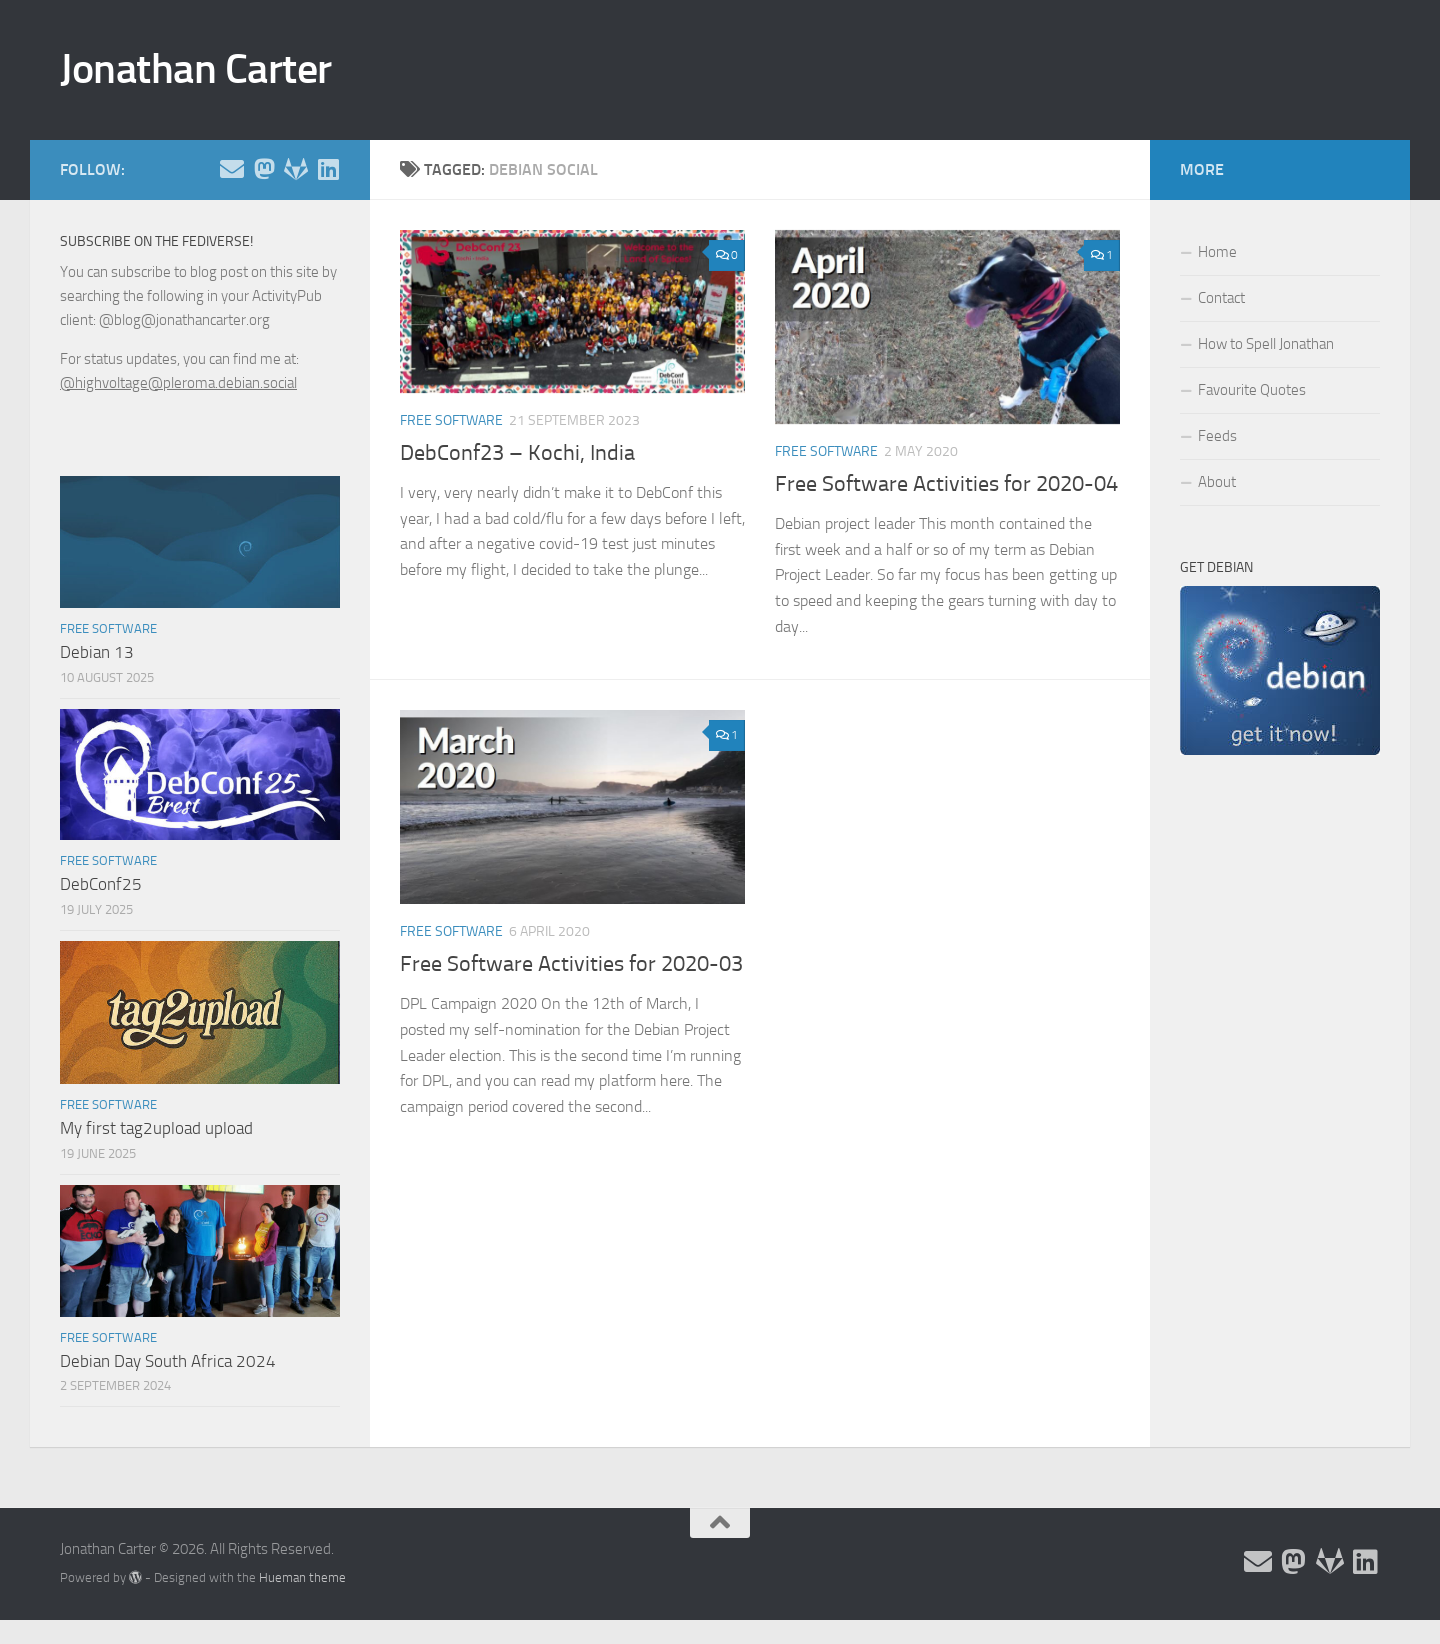 This screenshot has height=1644, width=1440. I want to click on Home, so click(1217, 252).